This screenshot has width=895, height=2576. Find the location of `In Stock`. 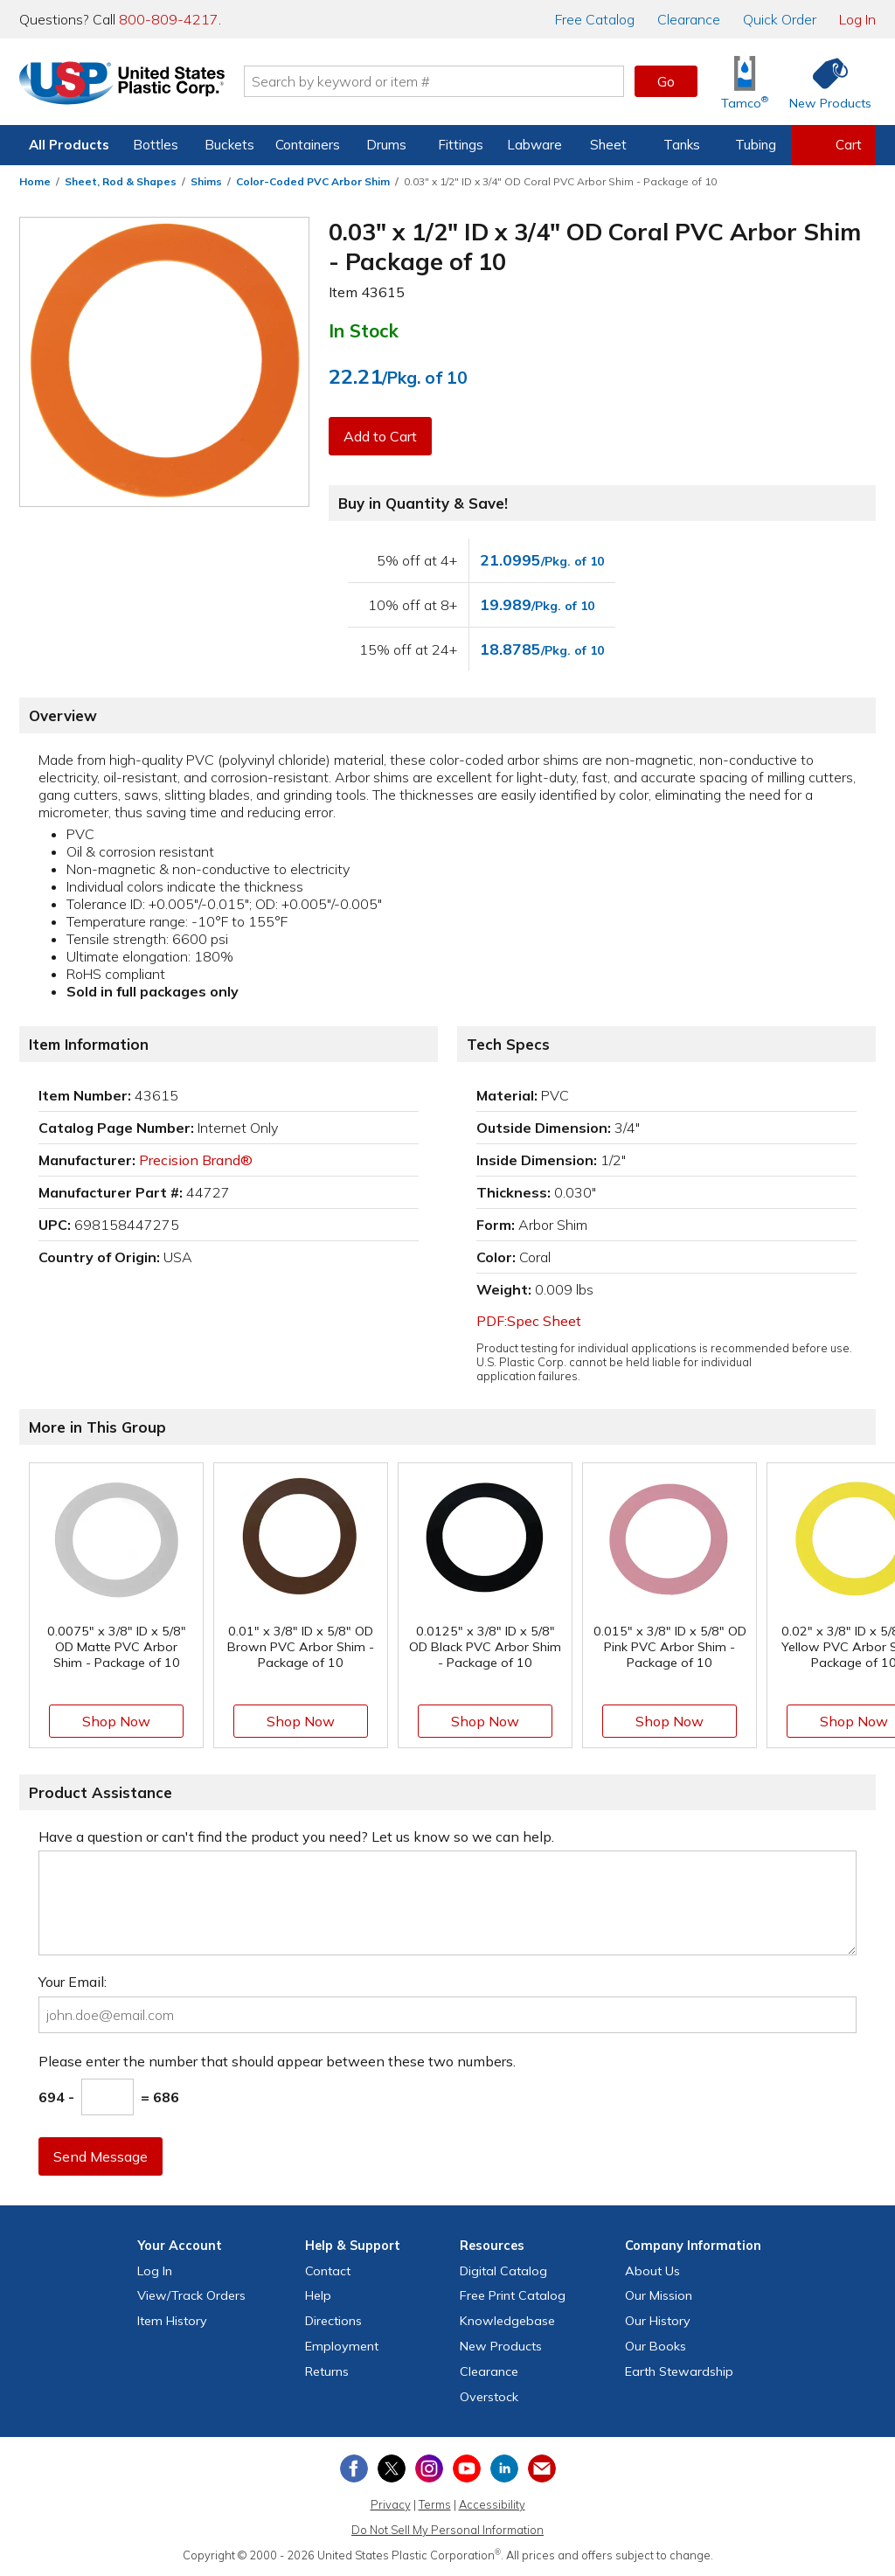

In Stock is located at coordinates (364, 330).